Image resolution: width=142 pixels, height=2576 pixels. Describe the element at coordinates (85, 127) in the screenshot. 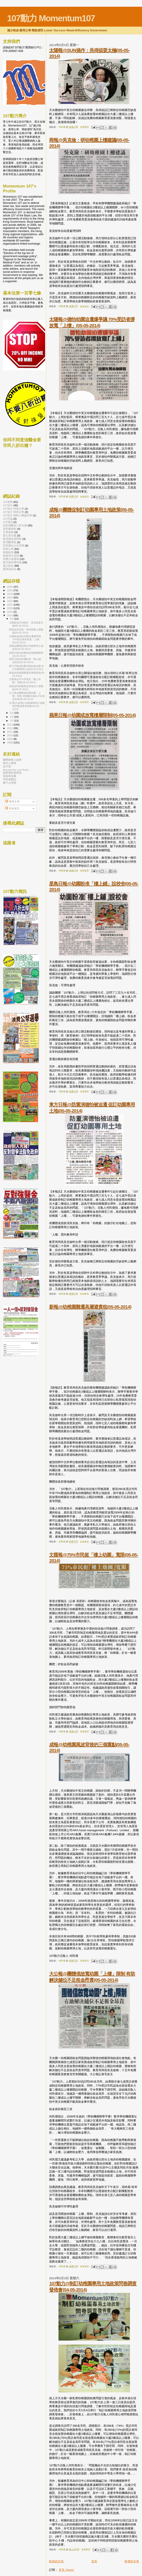

I see `沒有留言:` at that location.